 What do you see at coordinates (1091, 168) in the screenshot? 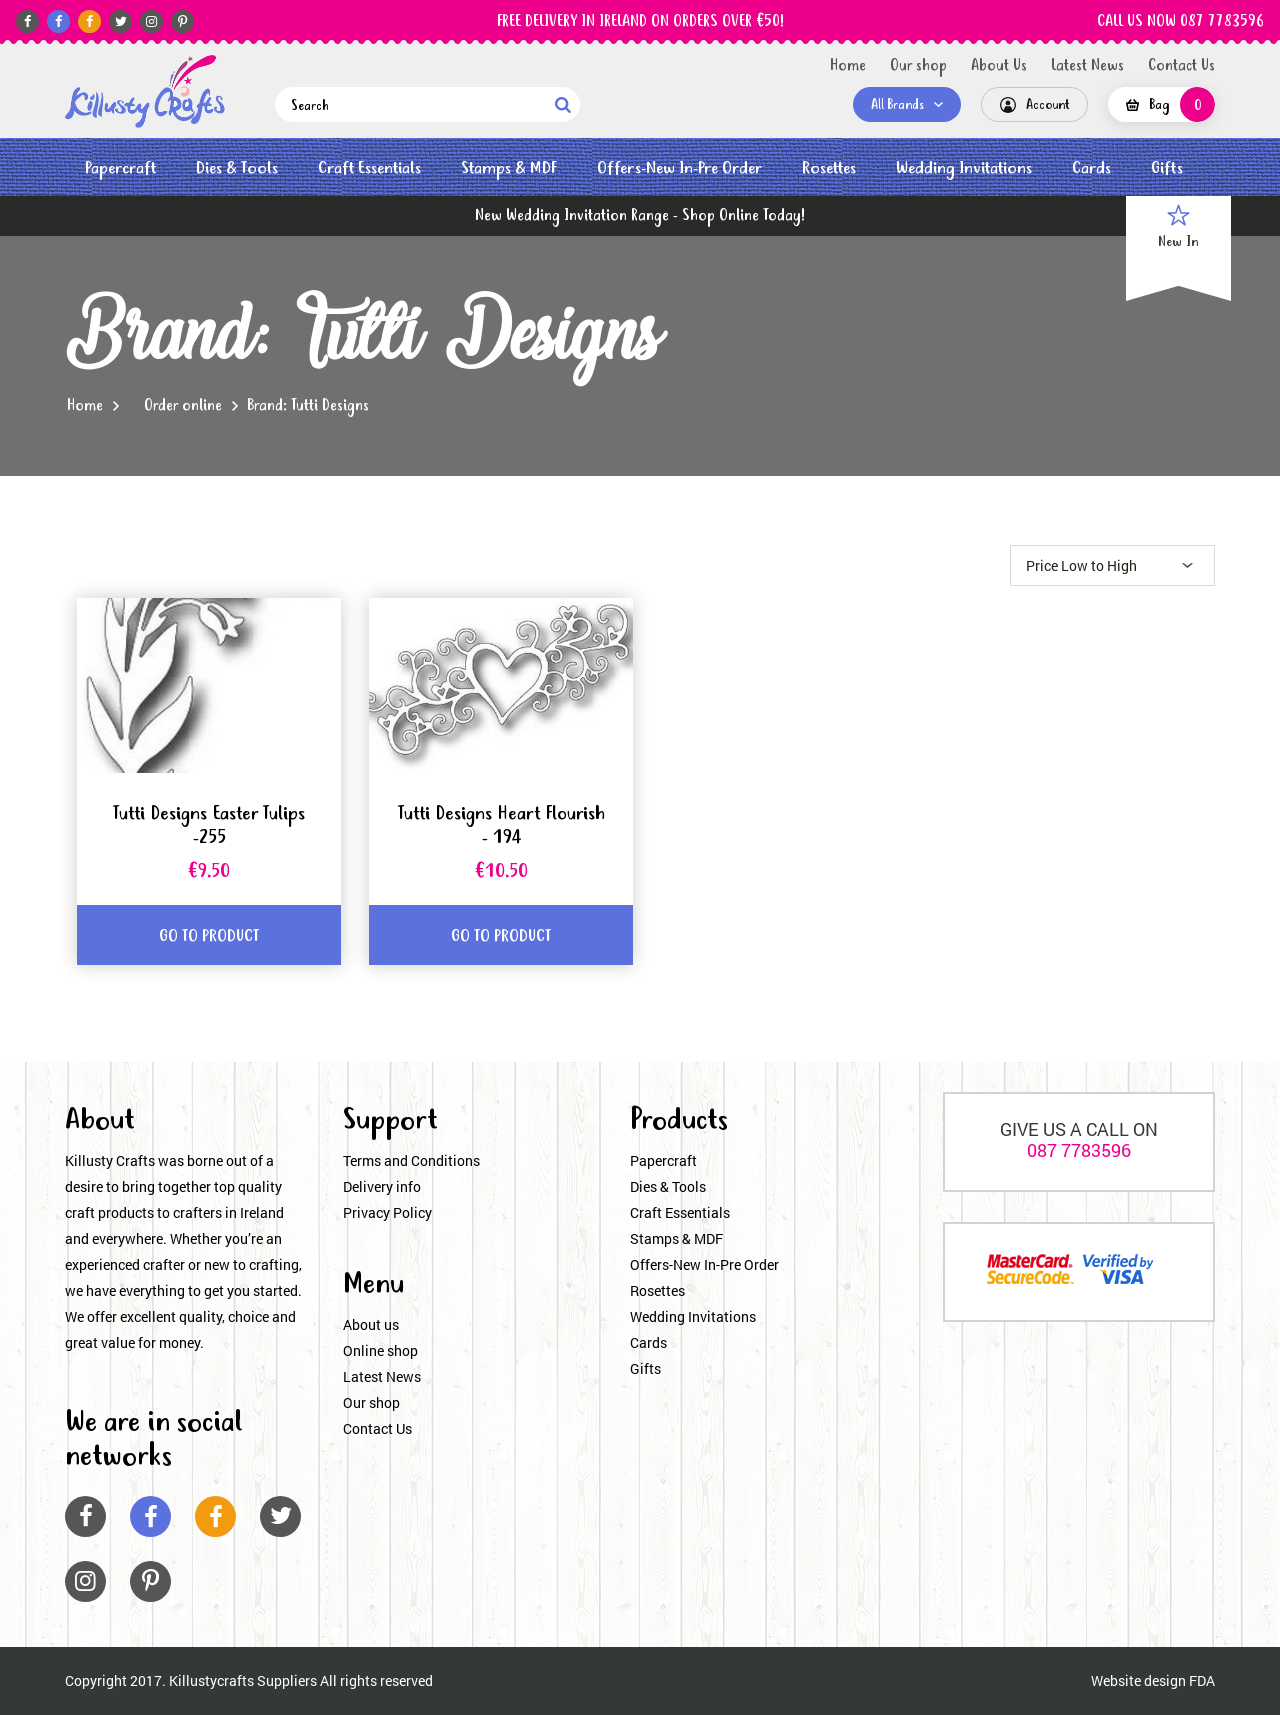
I see `Cards` at bounding box center [1091, 168].